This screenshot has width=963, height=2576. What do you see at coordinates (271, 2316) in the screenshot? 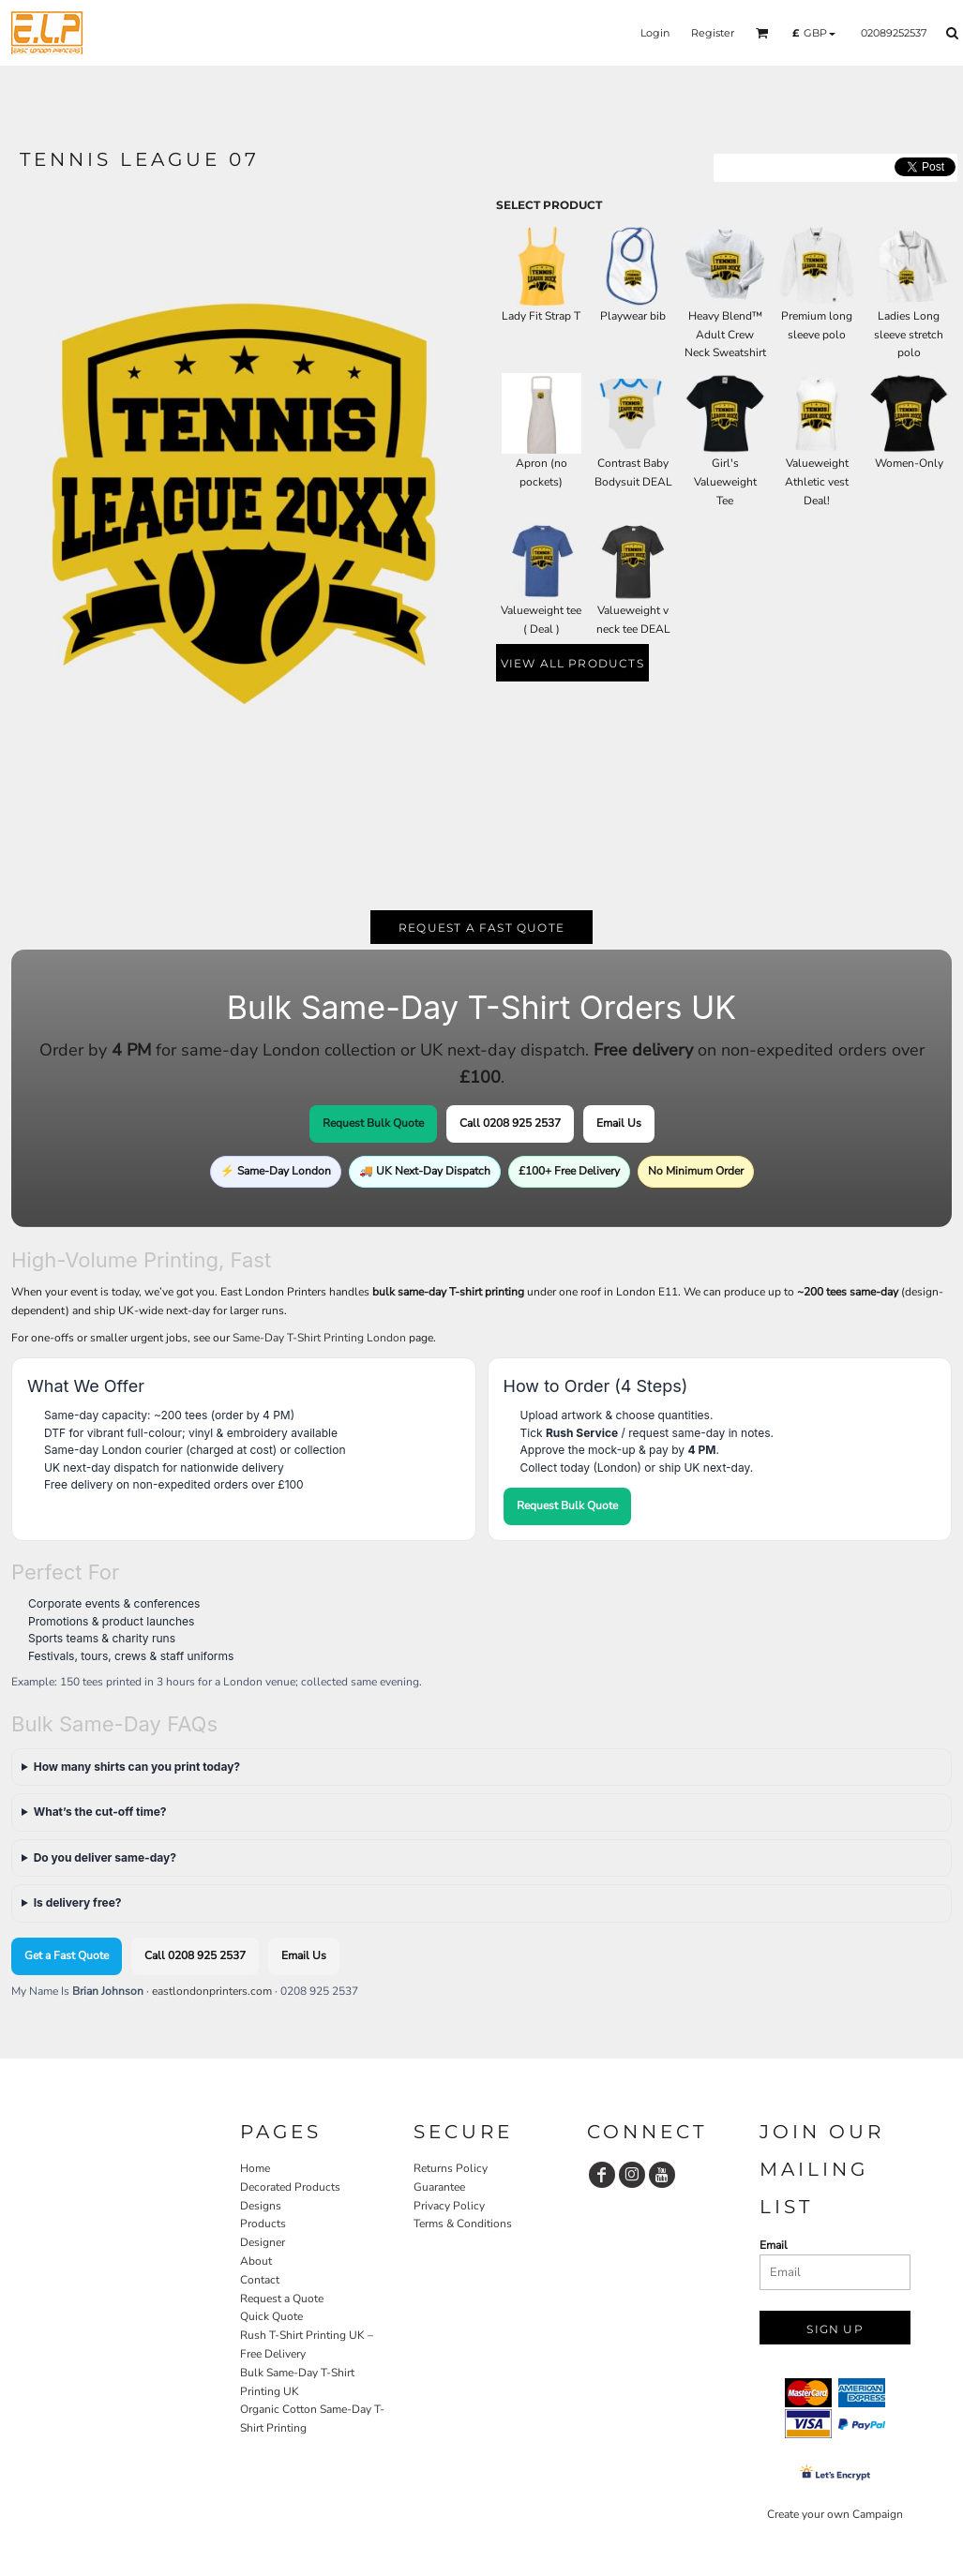
I see `Quick Quote` at bounding box center [271, 2316].